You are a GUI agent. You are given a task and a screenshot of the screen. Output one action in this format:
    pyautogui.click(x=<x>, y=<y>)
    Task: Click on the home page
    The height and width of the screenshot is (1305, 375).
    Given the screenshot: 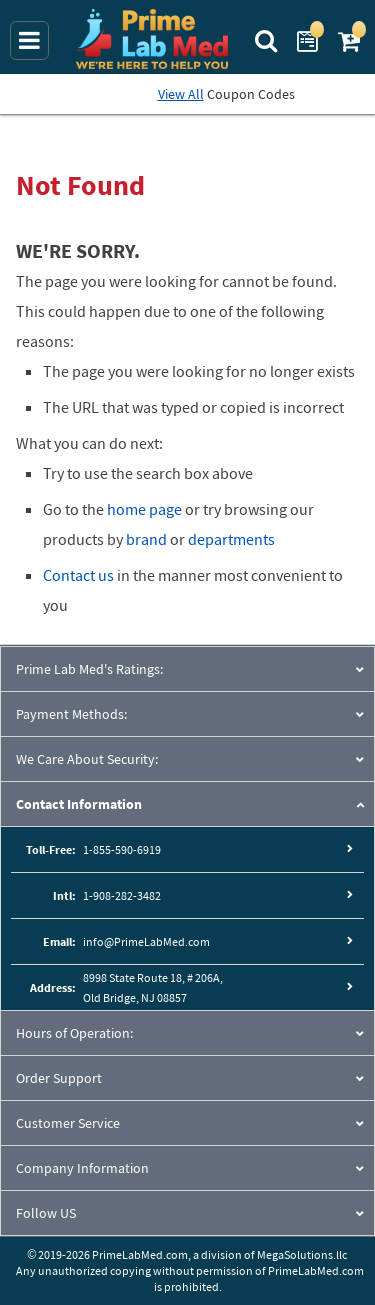 What is the action you would take?
    pyautogui.click(x=144, y=509)
    